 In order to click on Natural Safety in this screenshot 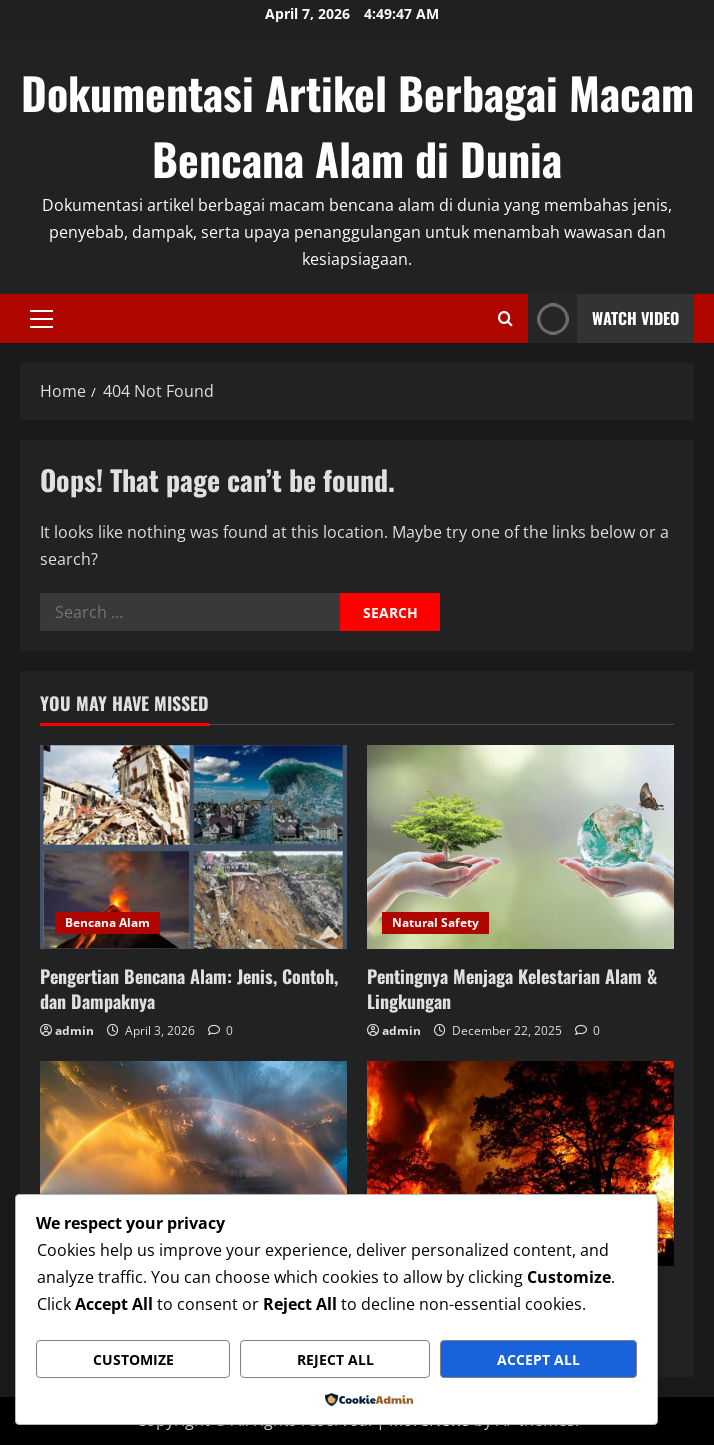, I will do `click(435, 922)`.